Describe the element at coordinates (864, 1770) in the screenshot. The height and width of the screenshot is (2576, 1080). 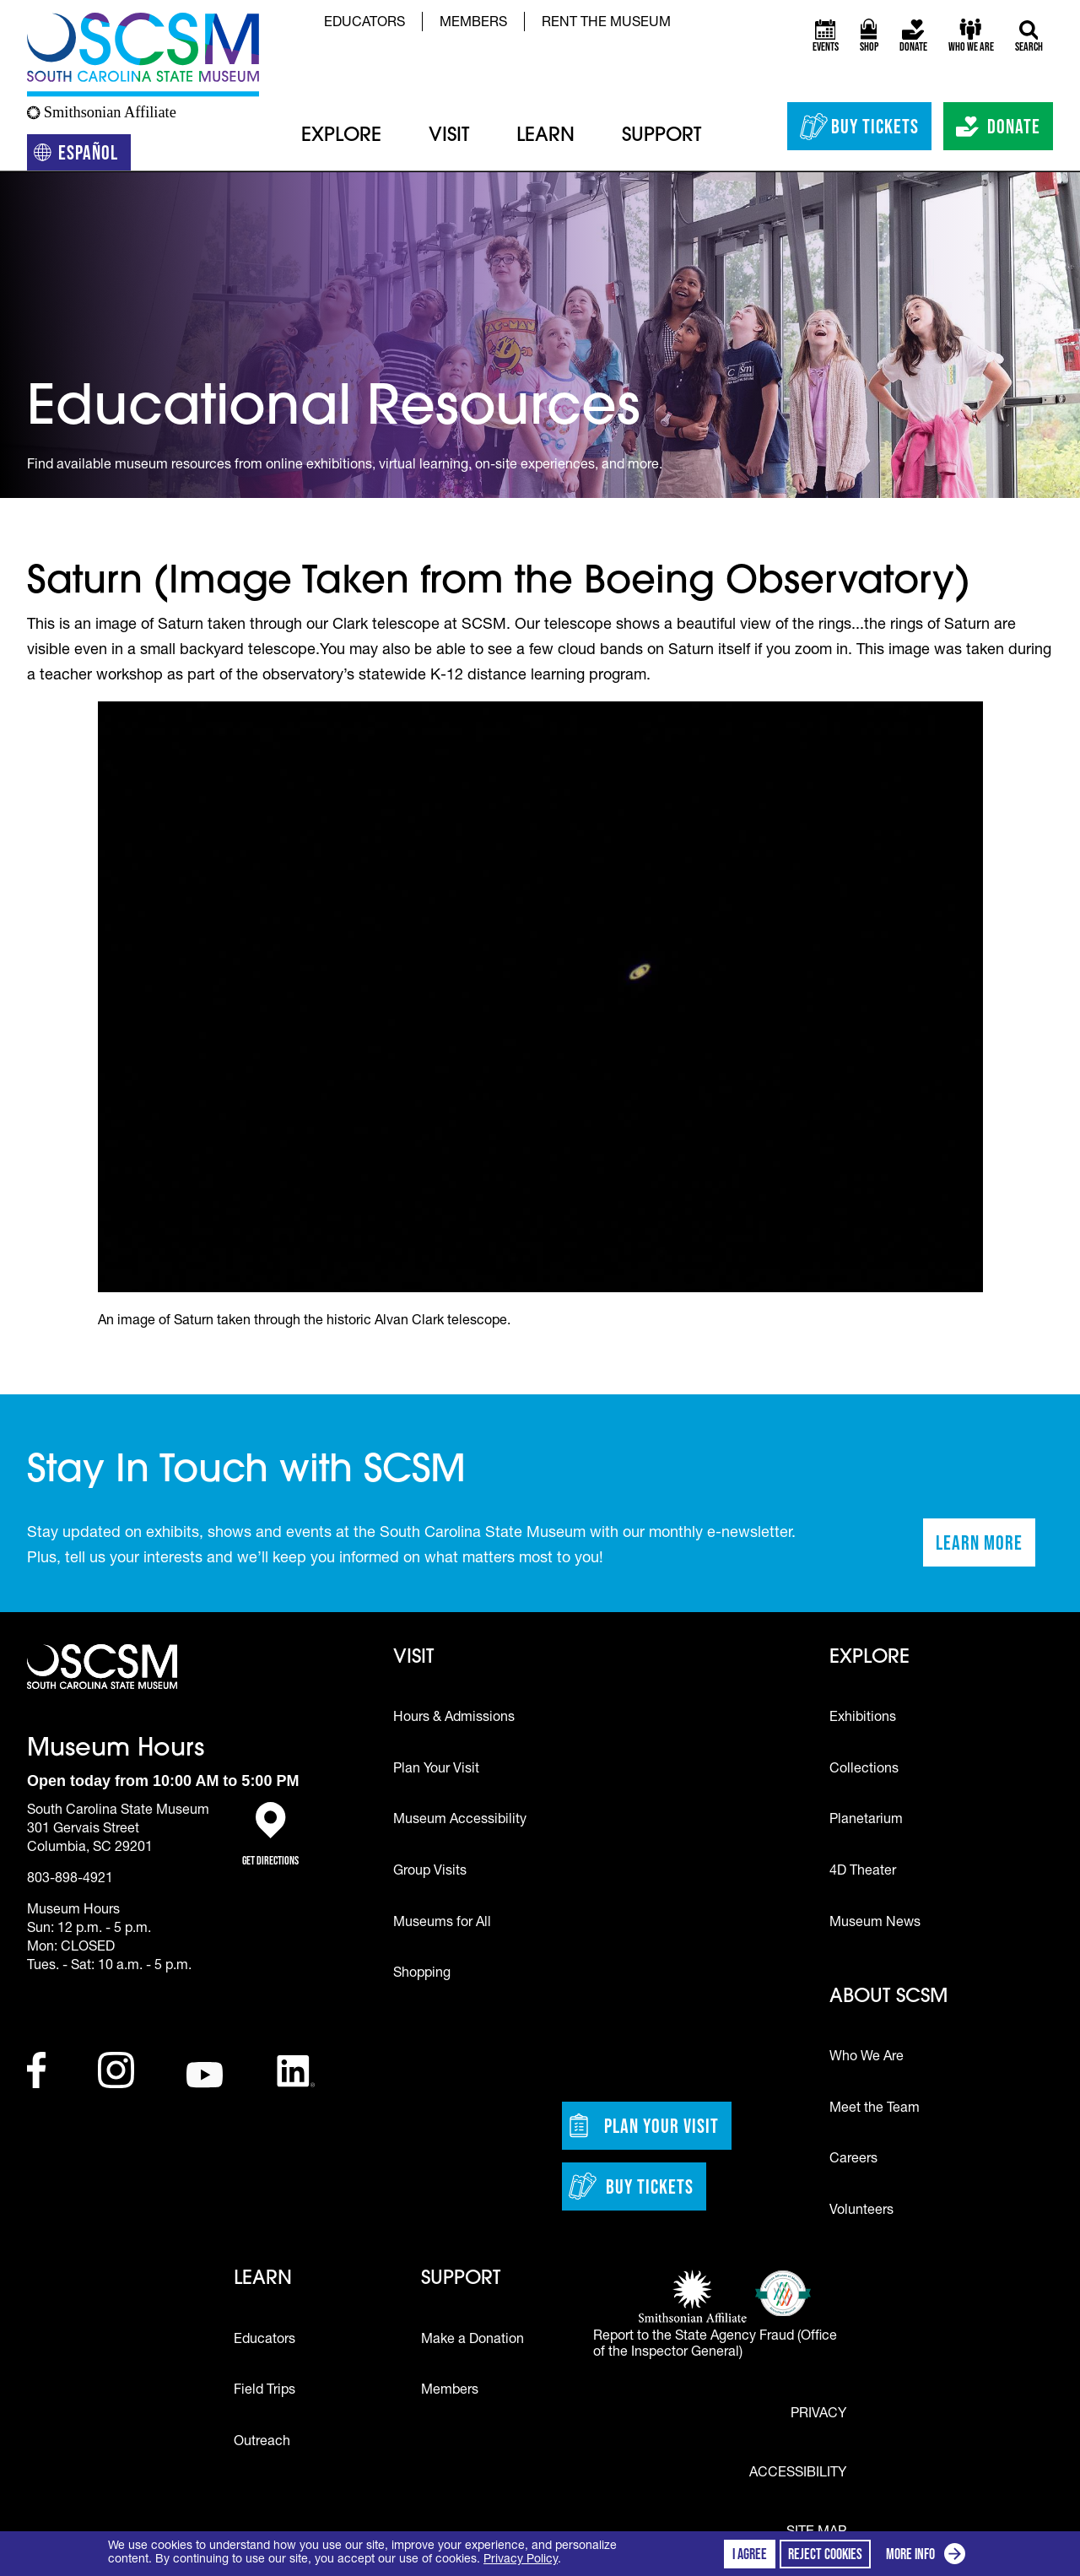
I see `Collections` at that location.